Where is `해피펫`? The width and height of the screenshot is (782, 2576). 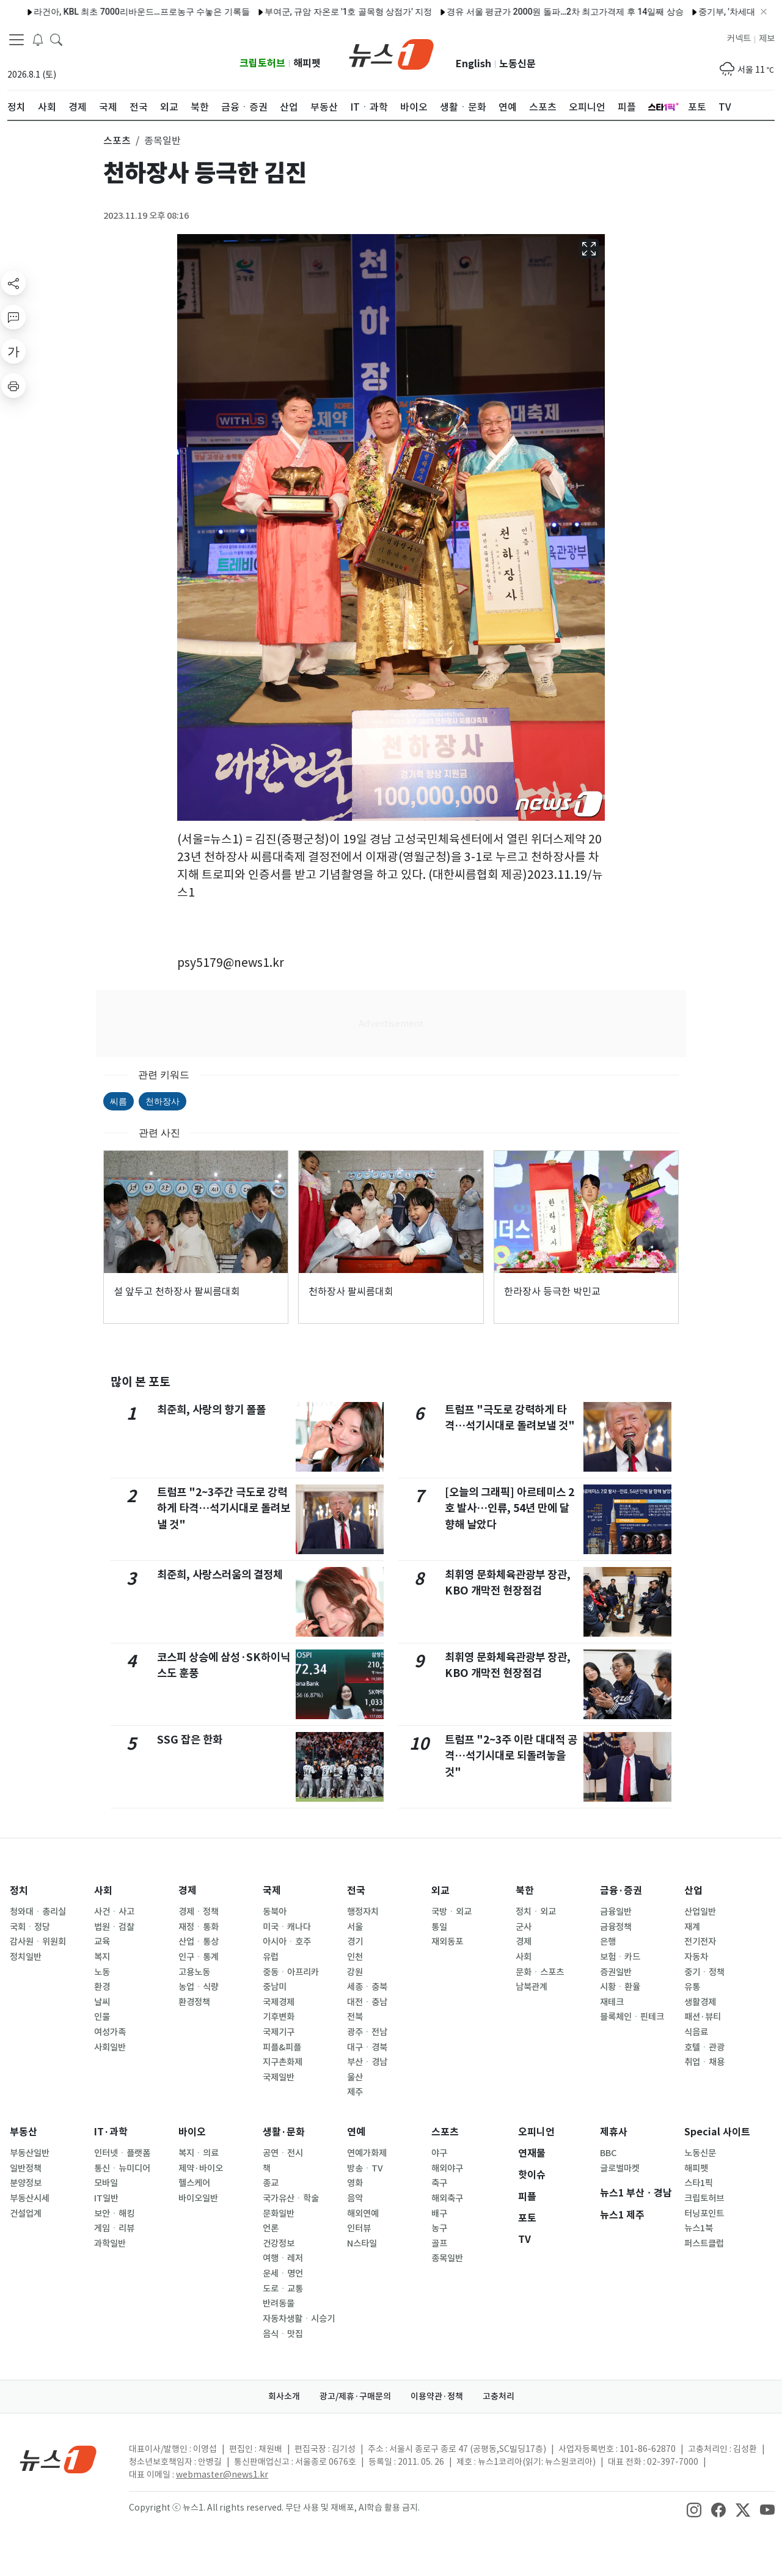
해피펫 is located at coordinates (307, 63).